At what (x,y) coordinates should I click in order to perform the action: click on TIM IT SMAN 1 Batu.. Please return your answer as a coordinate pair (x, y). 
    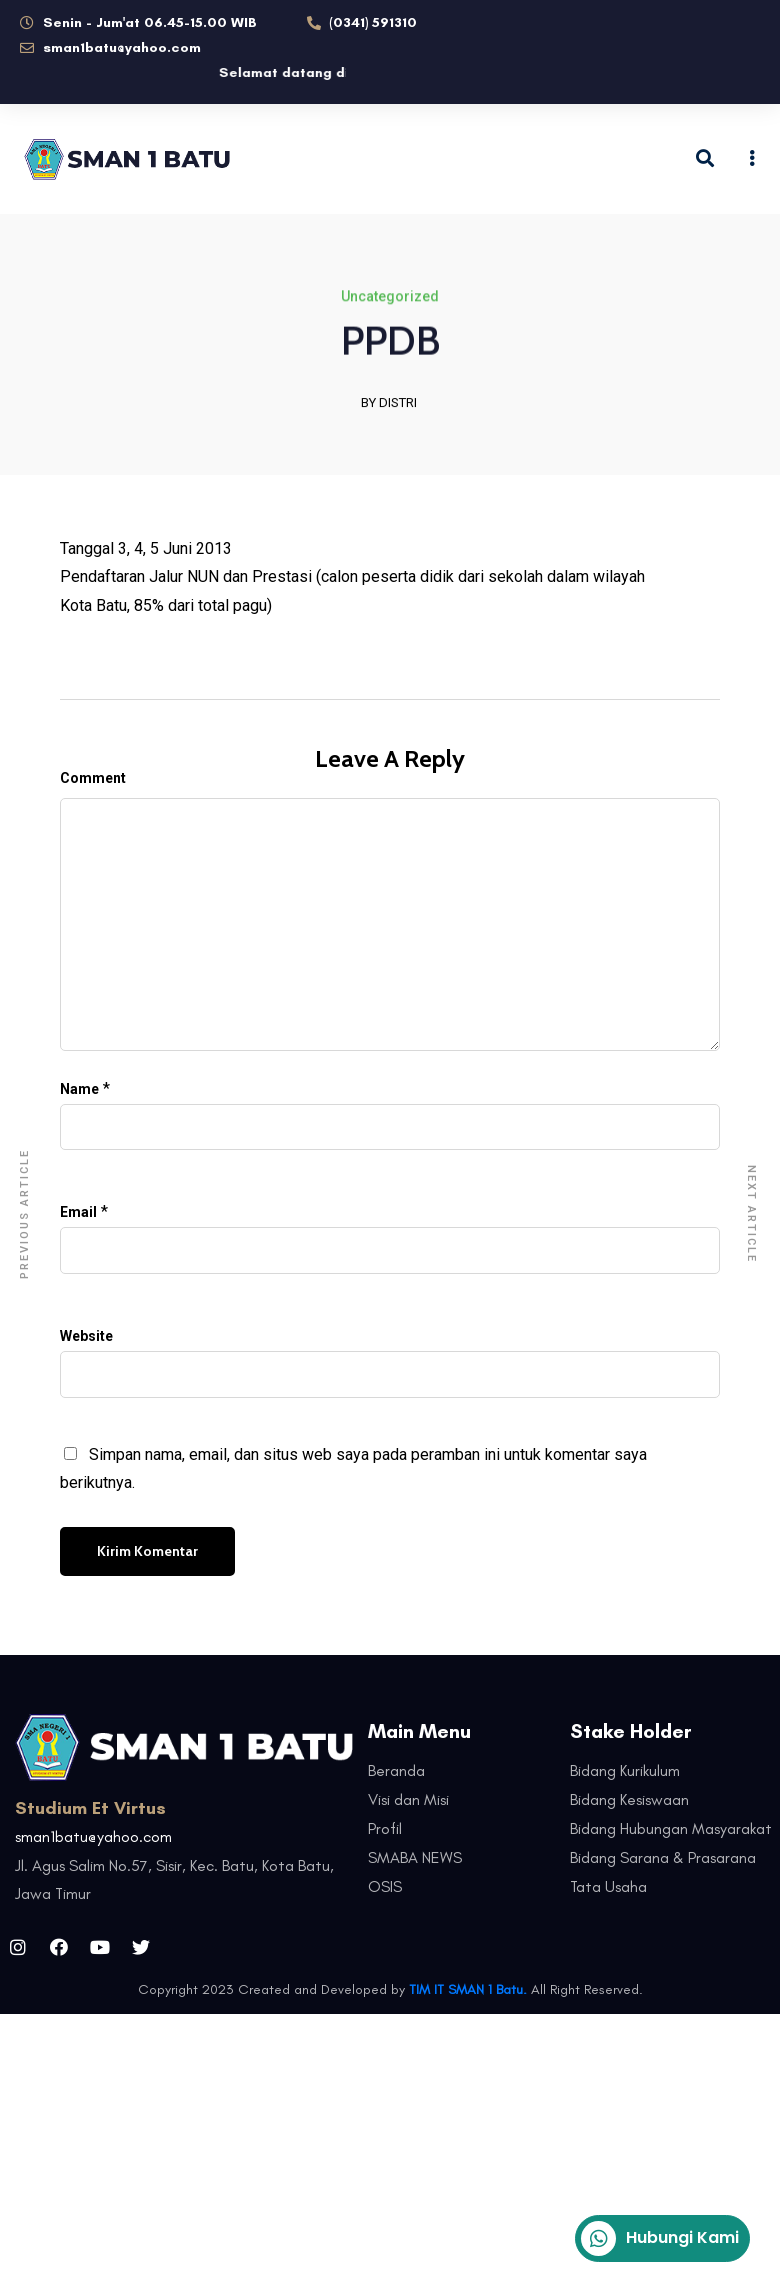
    Looking at the image, I should click on (468, 1989).